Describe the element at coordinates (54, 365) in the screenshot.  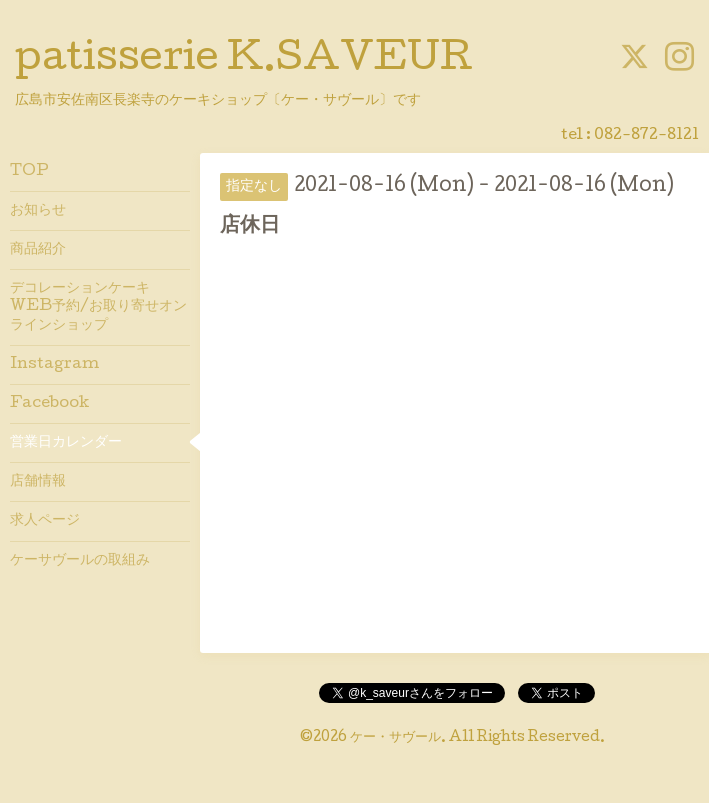
I see `Instagram` at that location.